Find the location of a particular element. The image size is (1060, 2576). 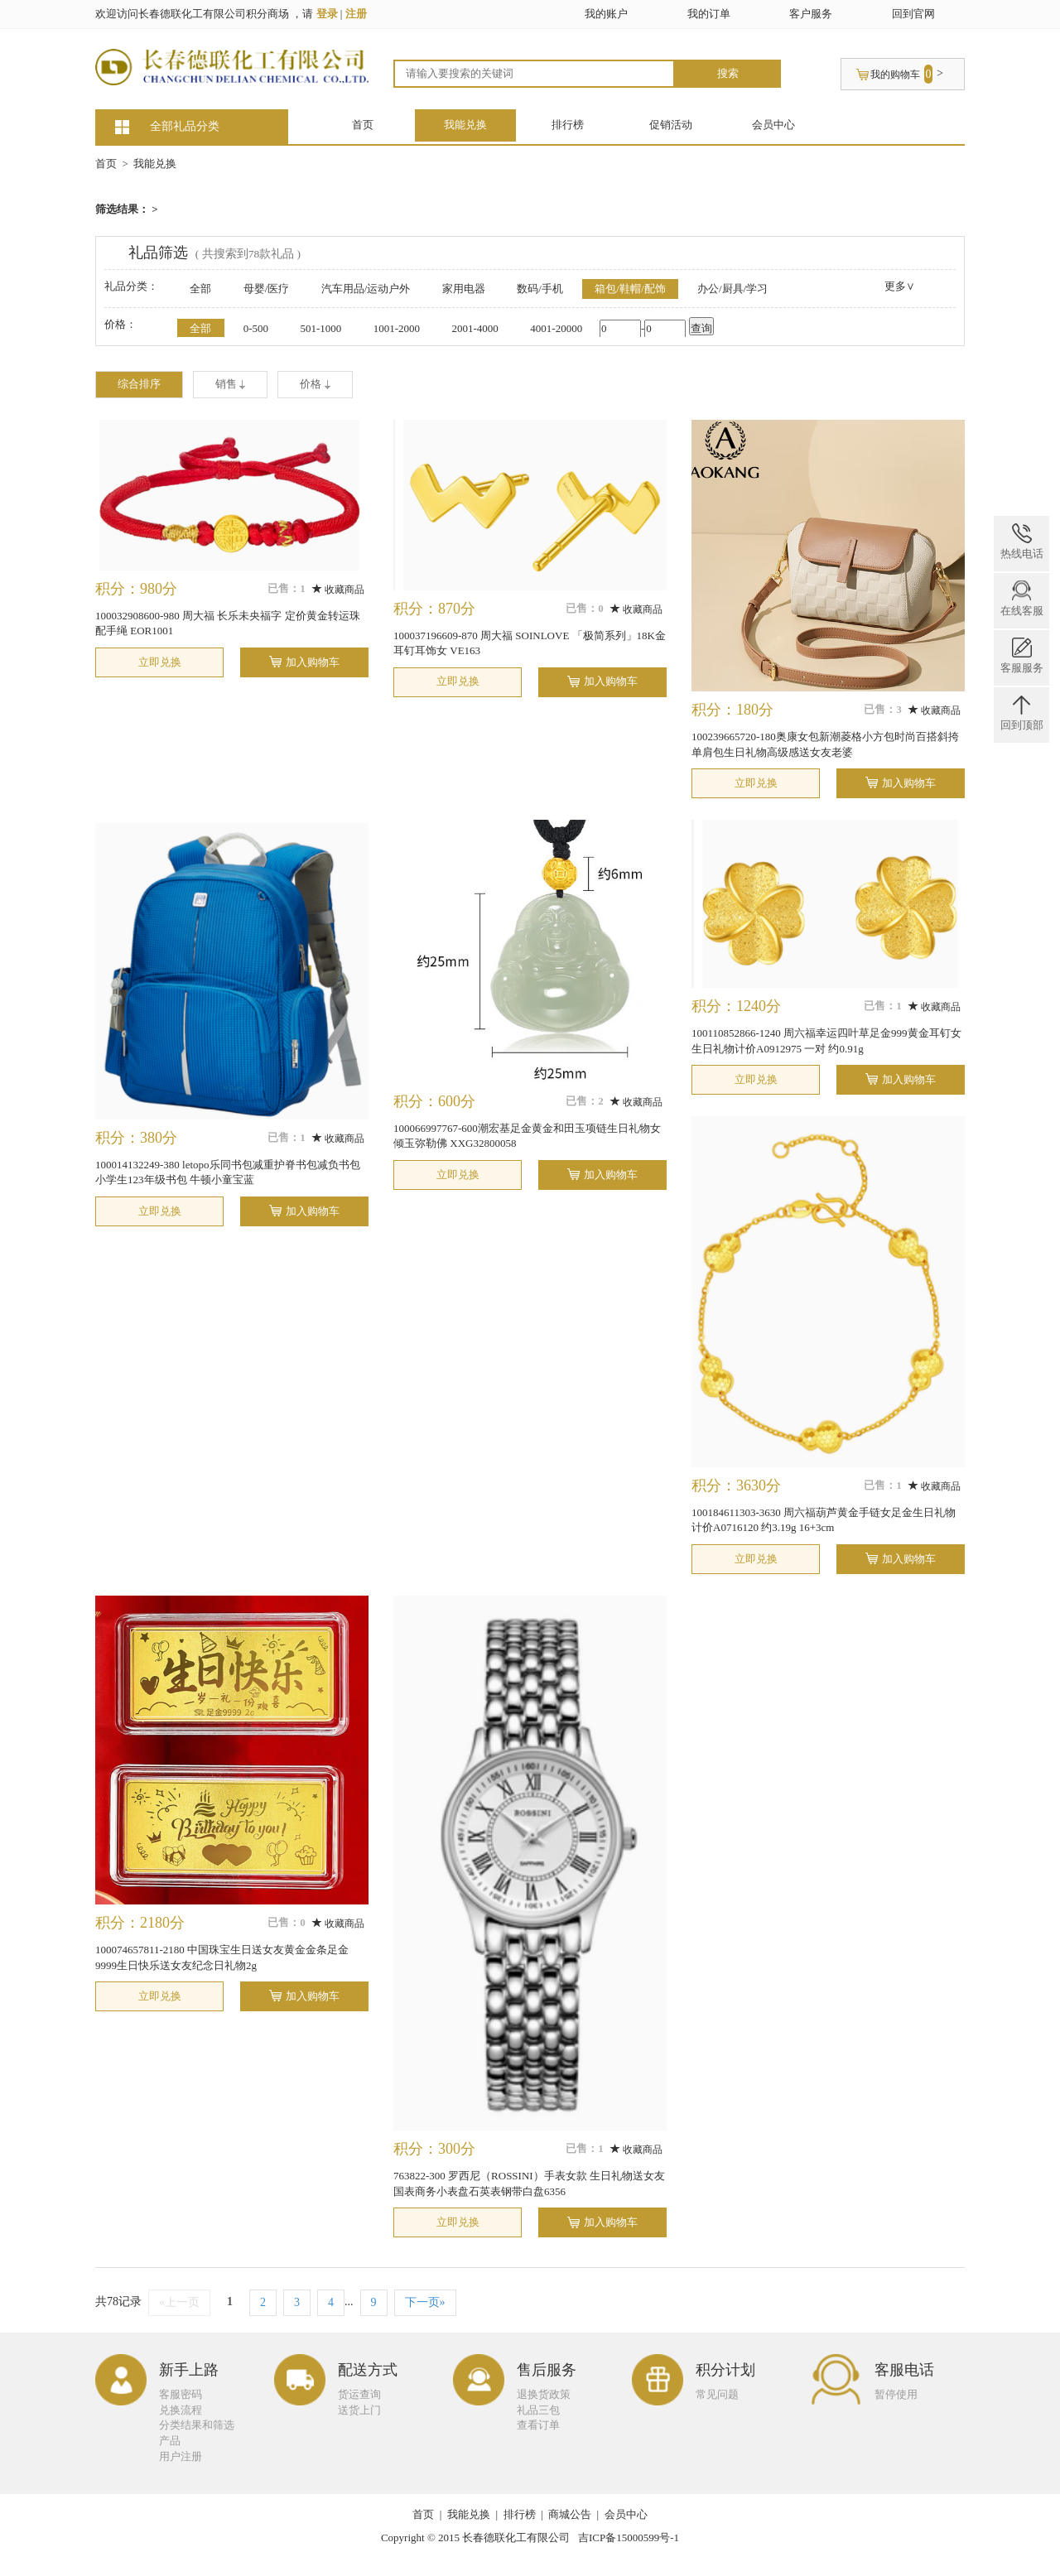

用户注册 is located at coordinates (180, 2456).